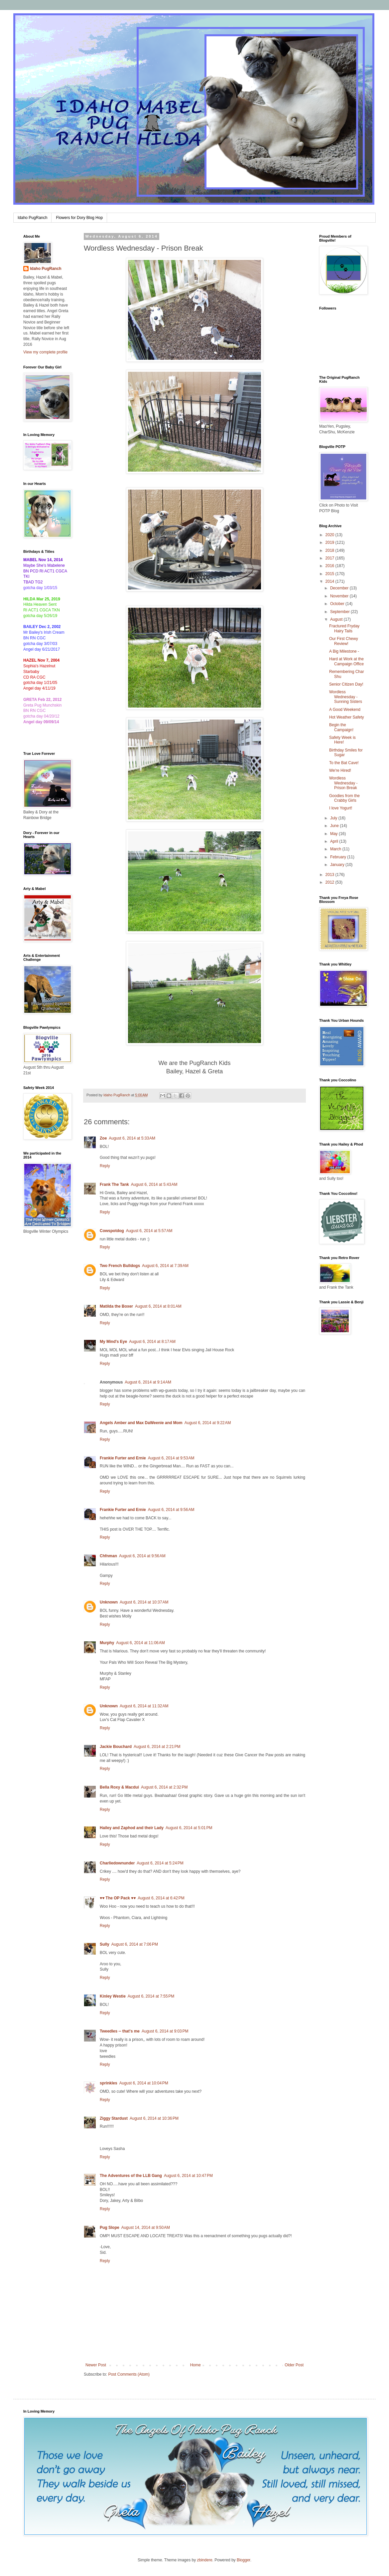 The width and height of the screenshot is (389, 2576). I want to click on Idaho PugRanch, so click(32, 217).